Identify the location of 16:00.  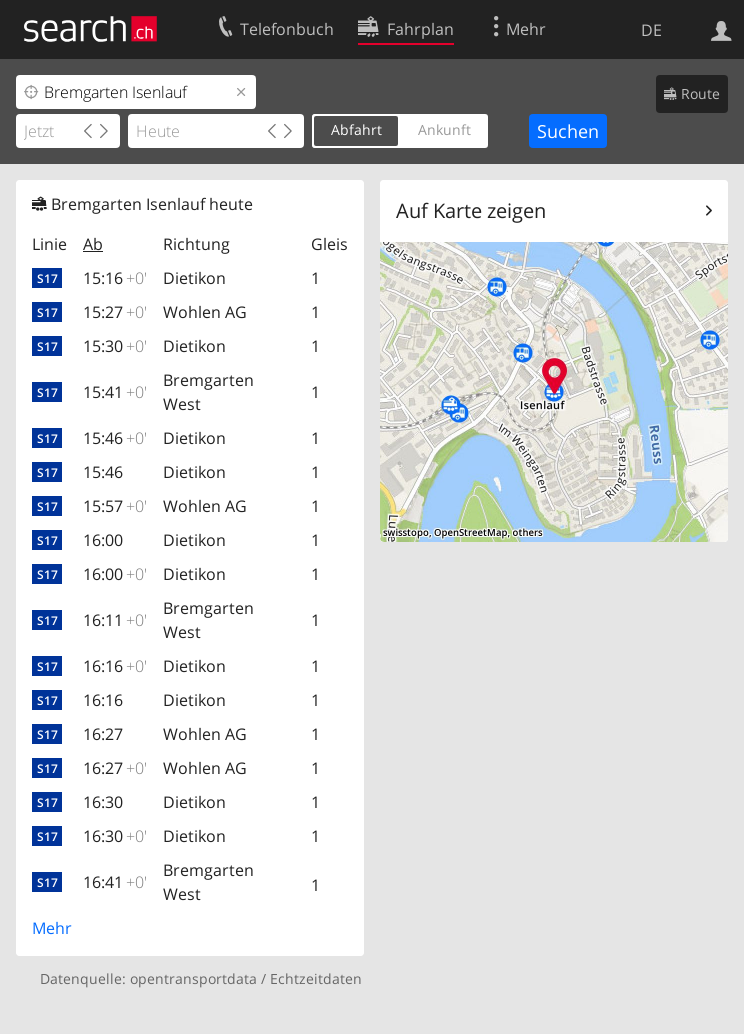
(103, 540).